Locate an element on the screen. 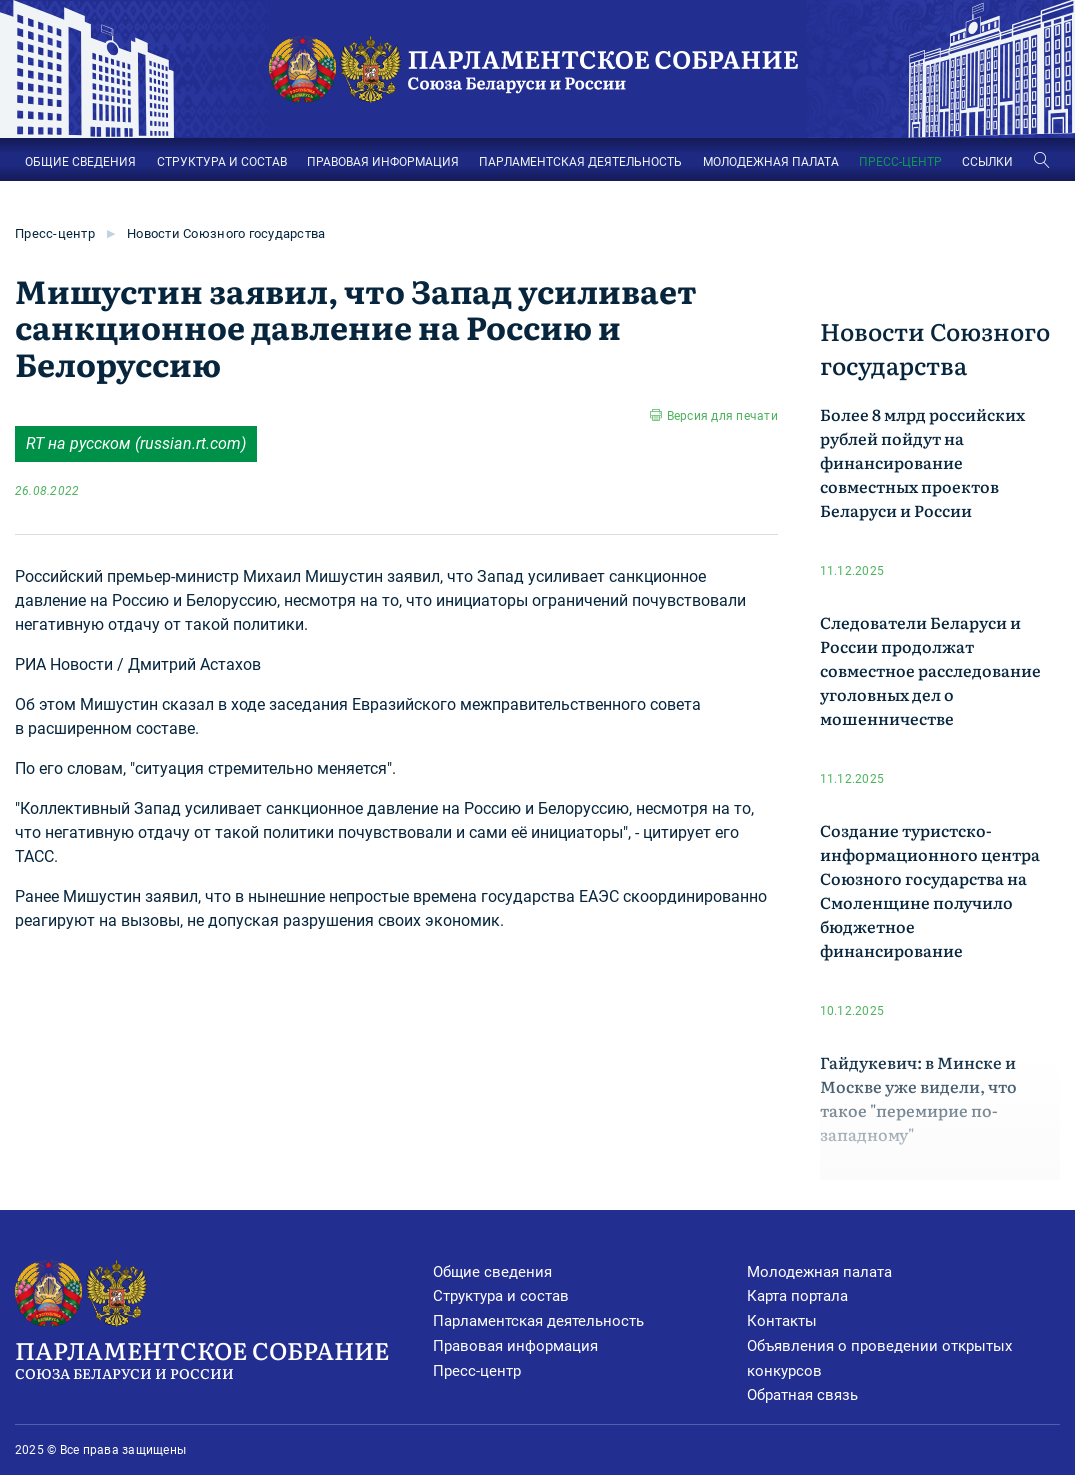 This screenshot has height=1475, width=1075. Молодежная палата is located at coordinates (819, 1272).